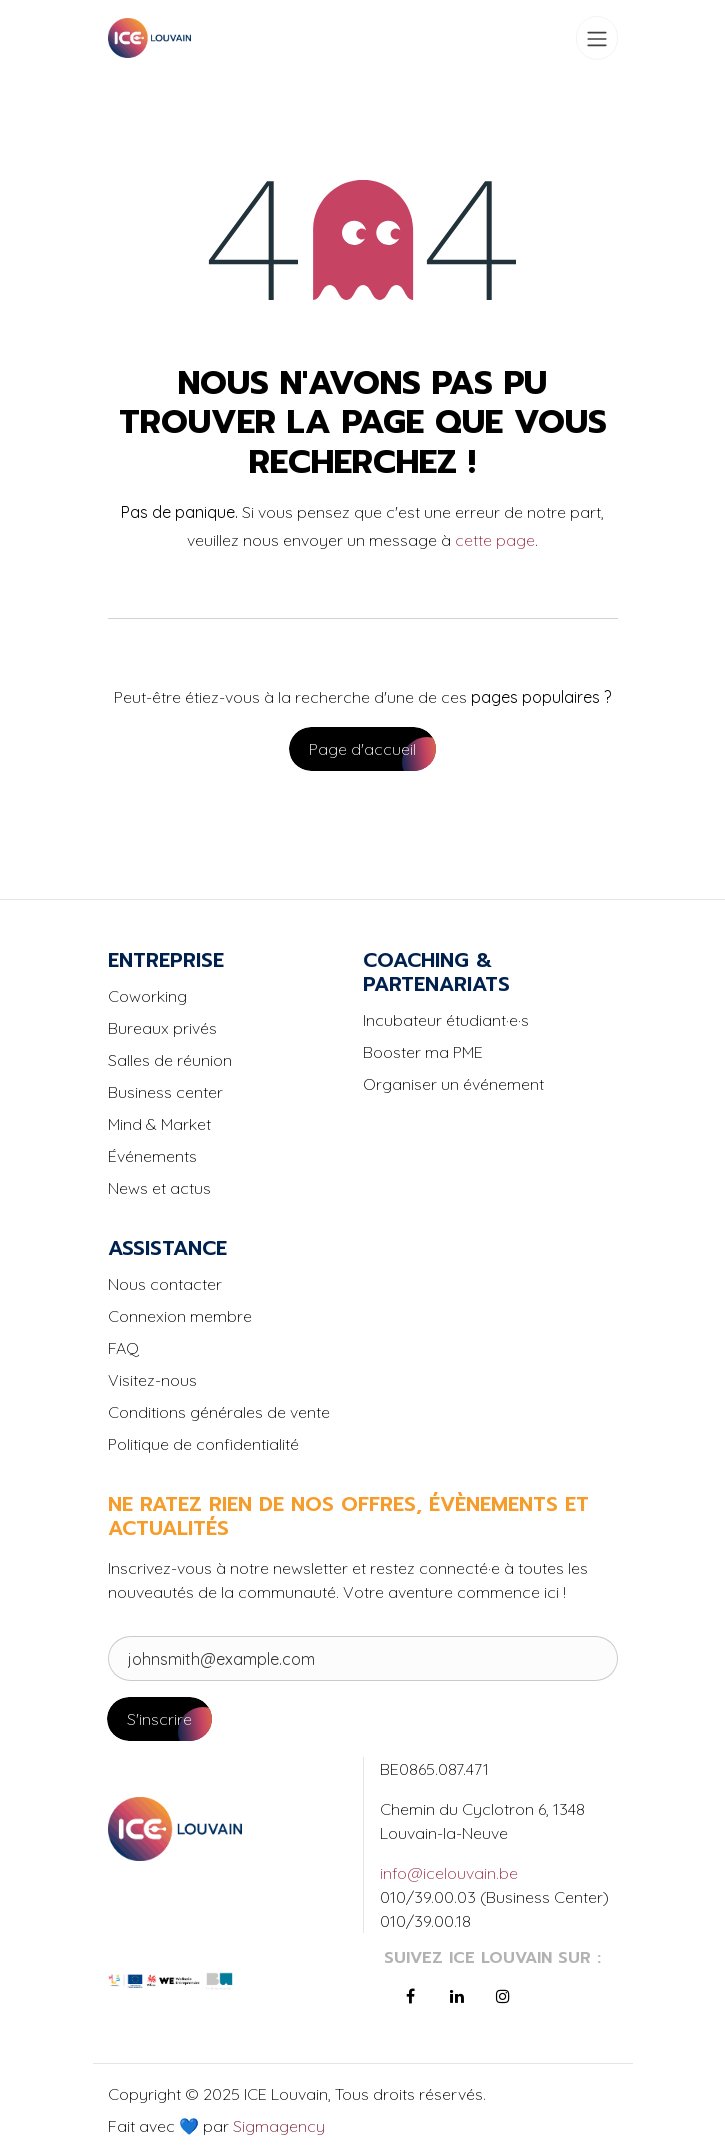 The width and height of the screenshot is (725, 2154). Describe the element at coordinates (203, 1444) in the screenshot. I see `Politique de confidentialité` at that location.